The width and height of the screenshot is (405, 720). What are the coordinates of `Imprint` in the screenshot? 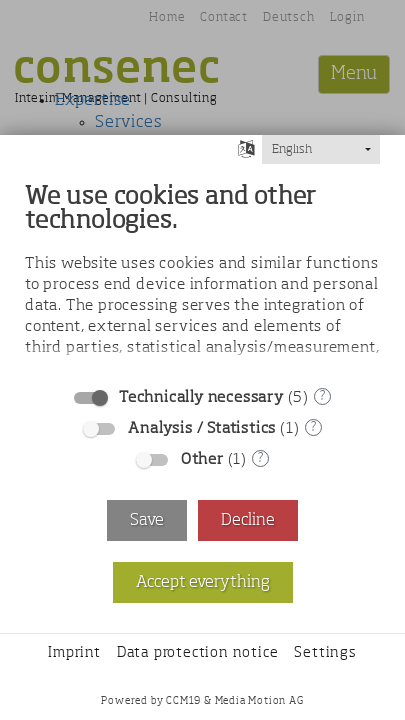 It's located at (74, 653).